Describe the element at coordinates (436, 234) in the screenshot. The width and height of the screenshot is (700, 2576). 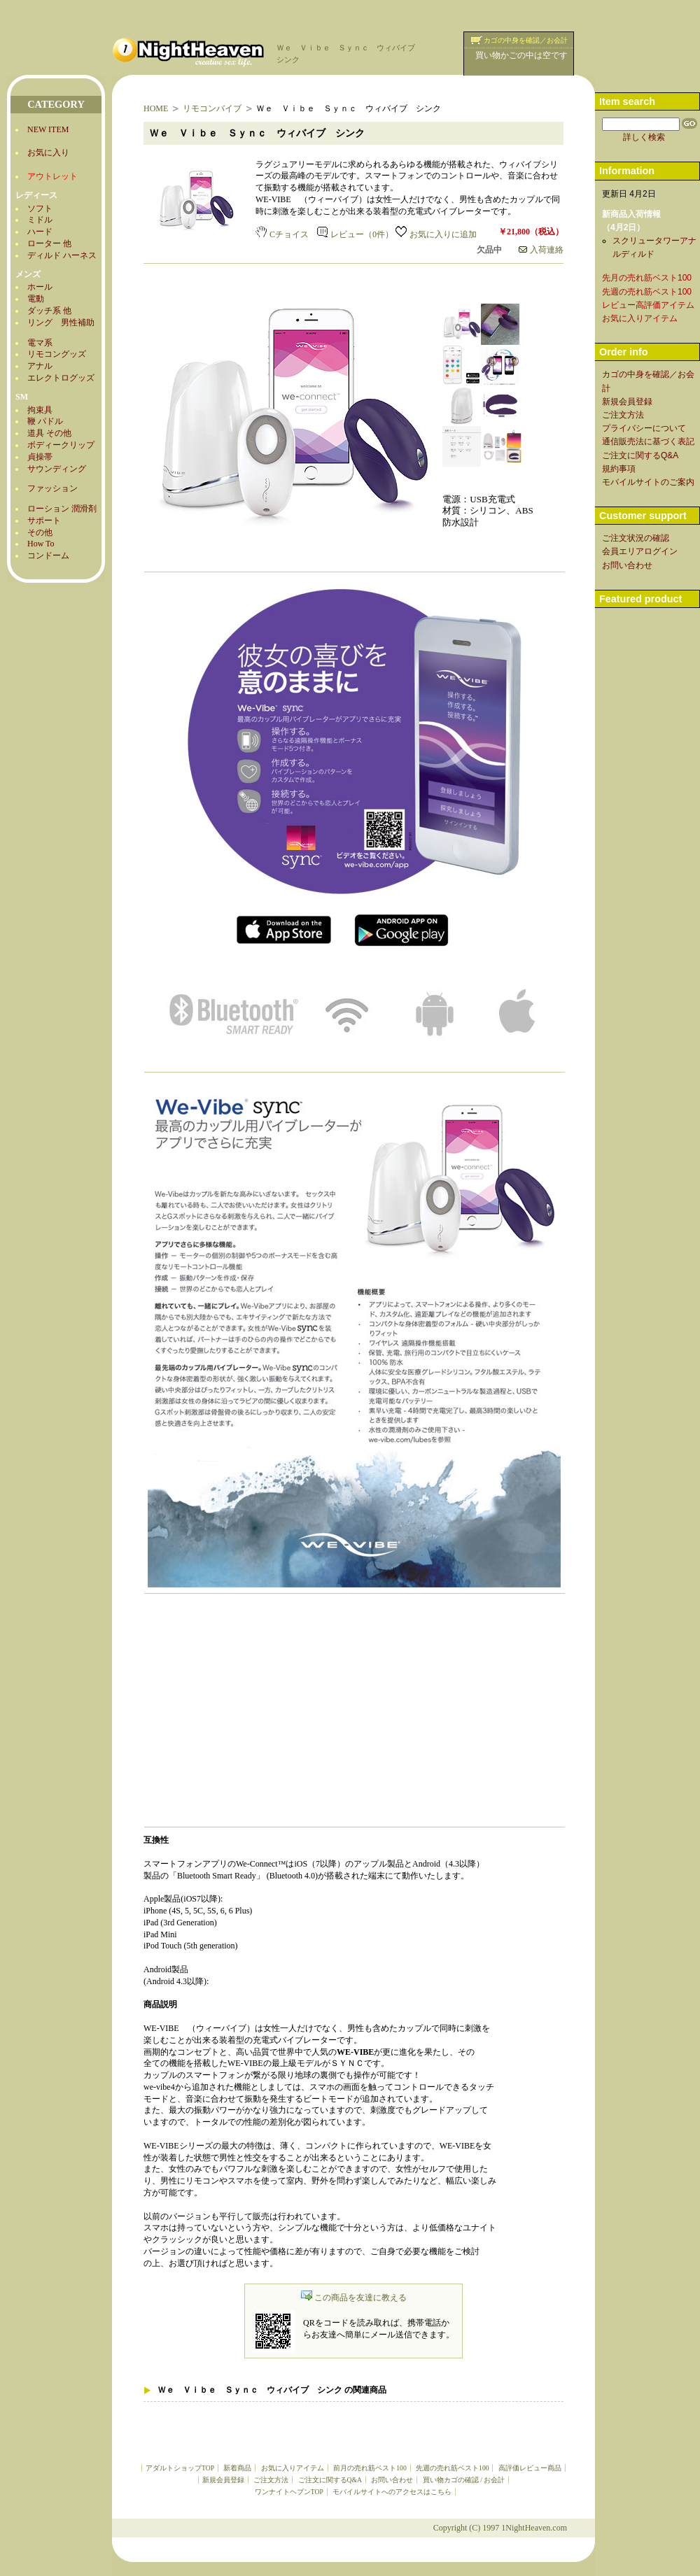
I see `お気に入りに追加` at that location.